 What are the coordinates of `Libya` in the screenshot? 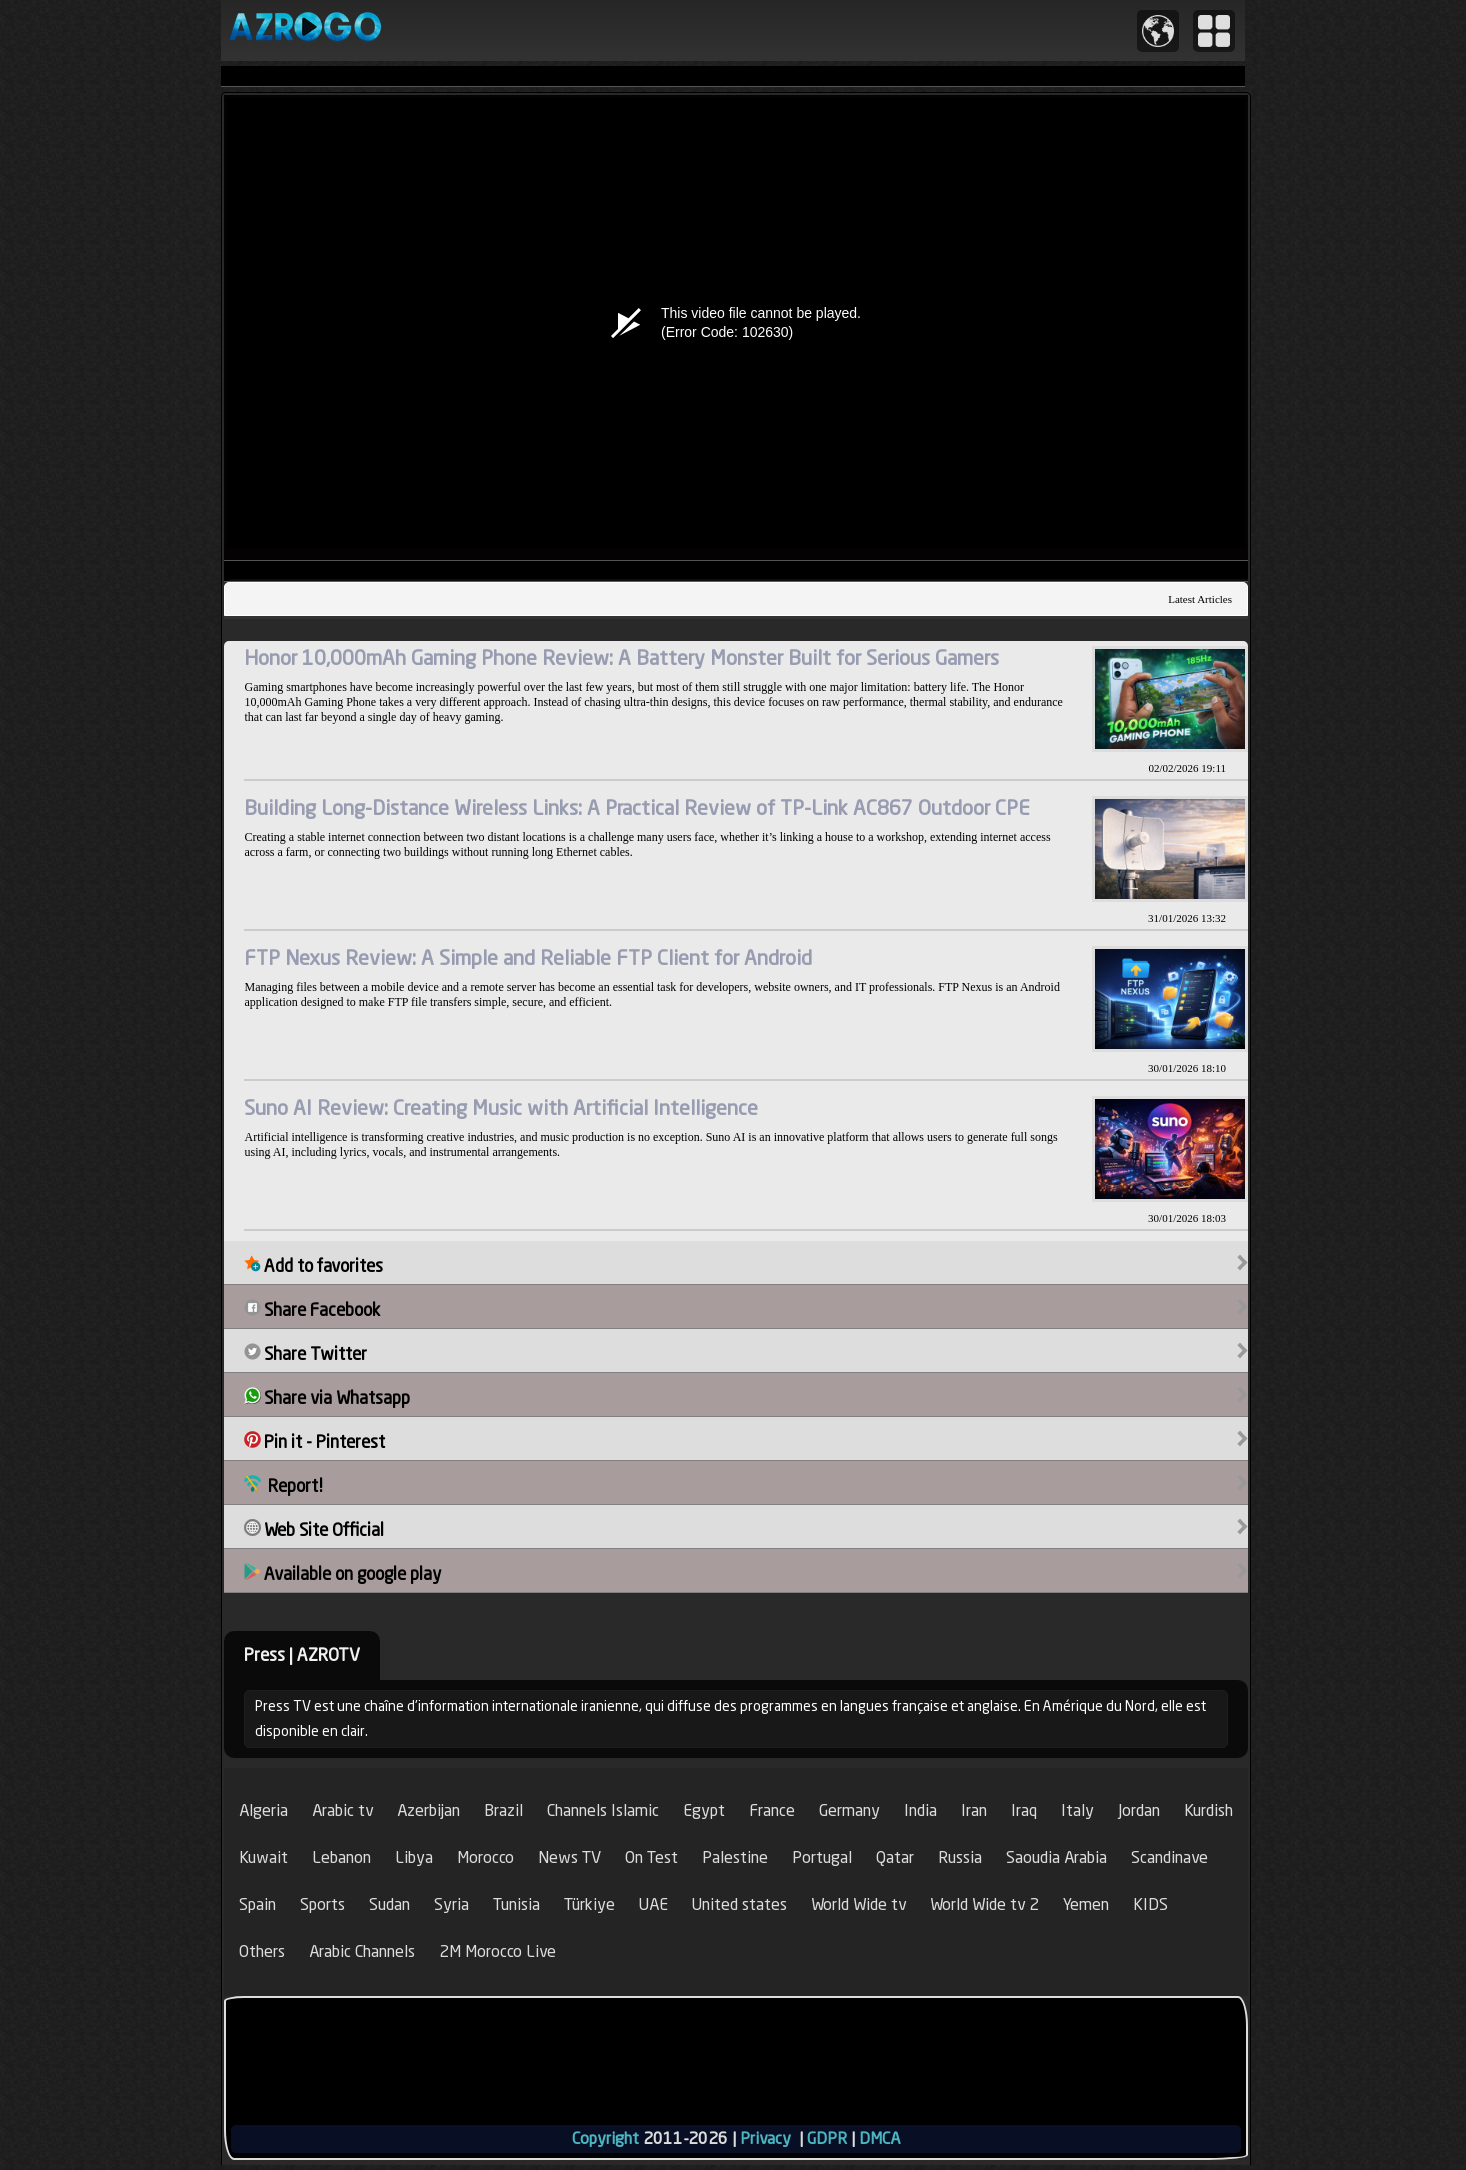 It's located at (414, 1857).